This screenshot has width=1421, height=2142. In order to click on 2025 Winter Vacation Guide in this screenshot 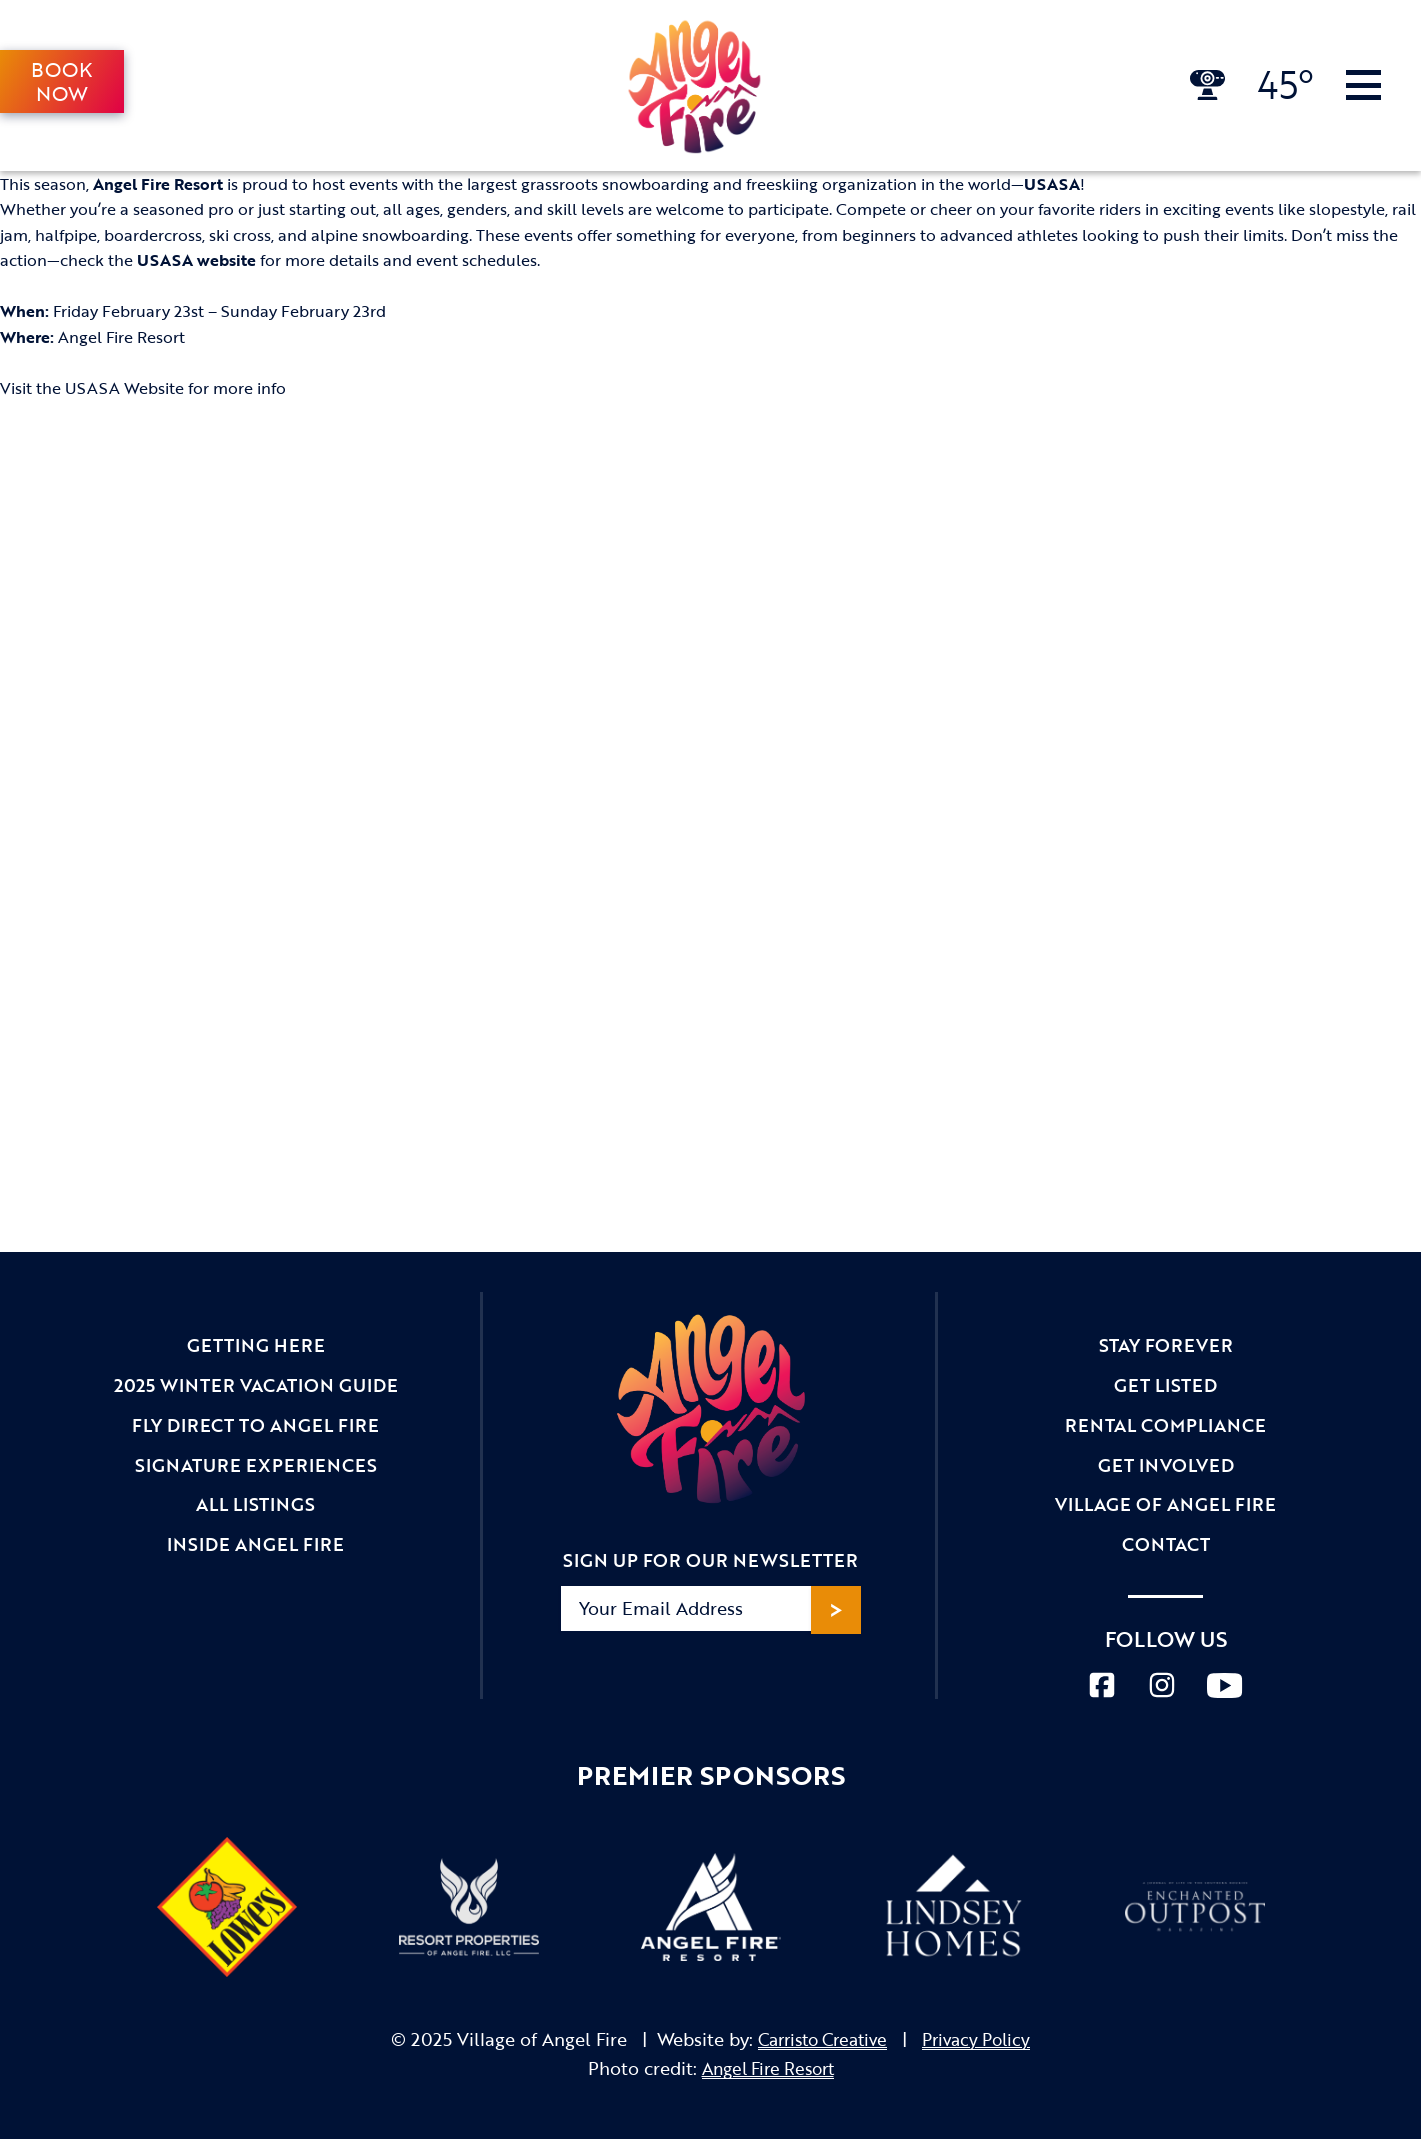, I will do `click(256, 1387)`.